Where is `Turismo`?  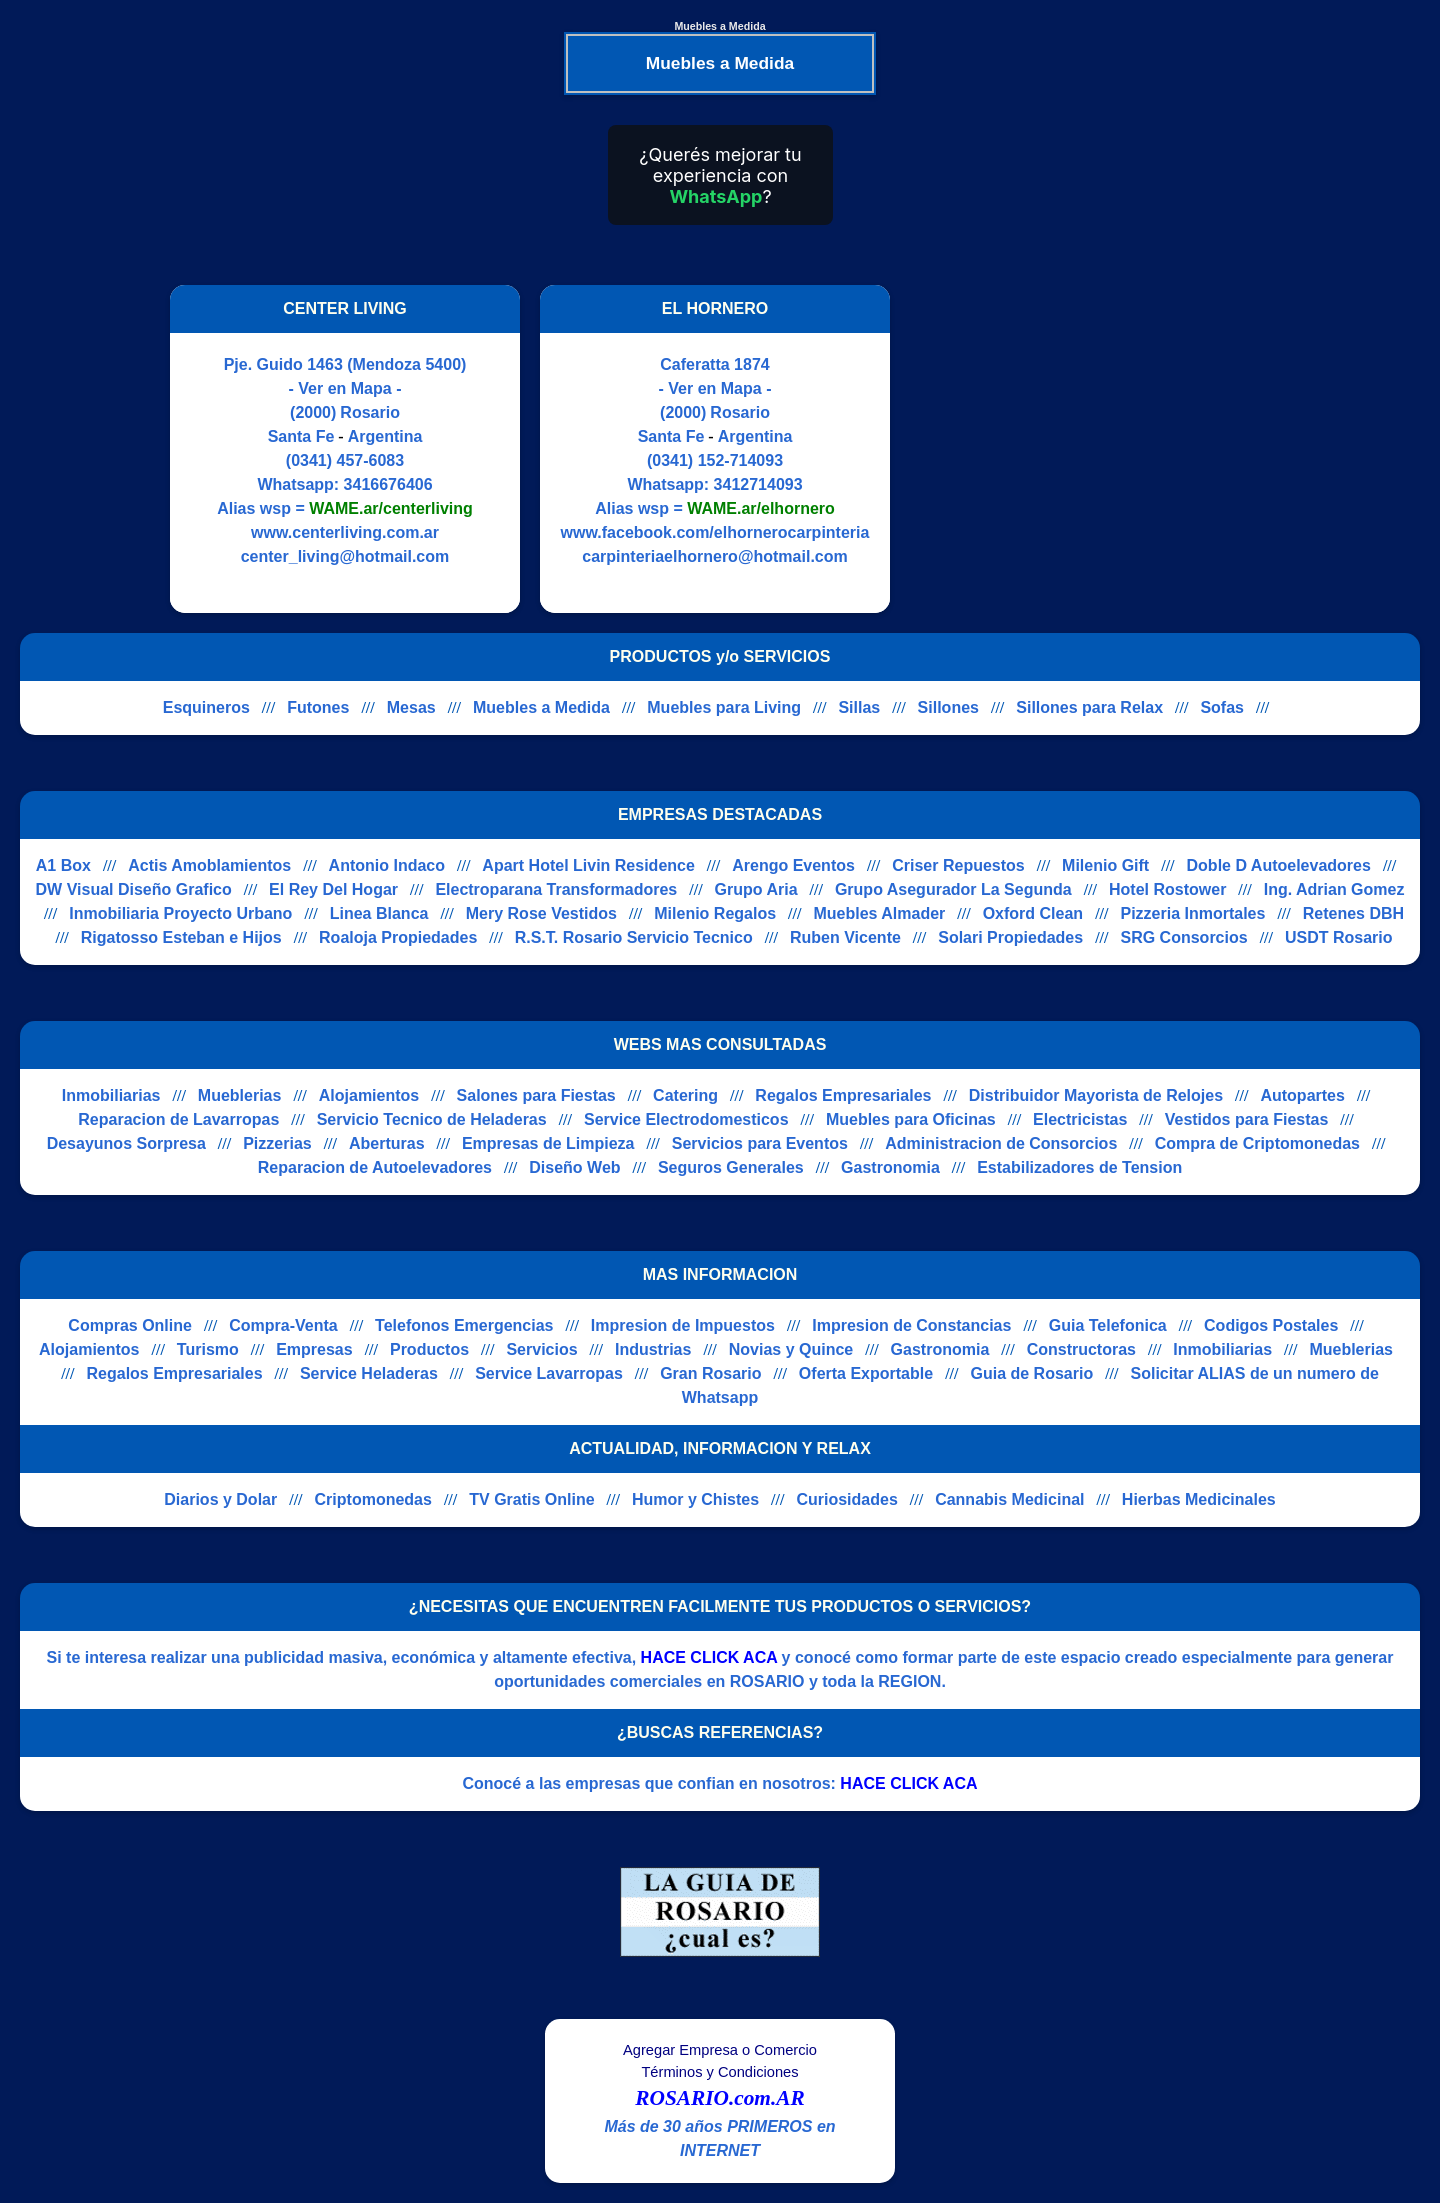
Turismo is located at coordinates (208, 1349).